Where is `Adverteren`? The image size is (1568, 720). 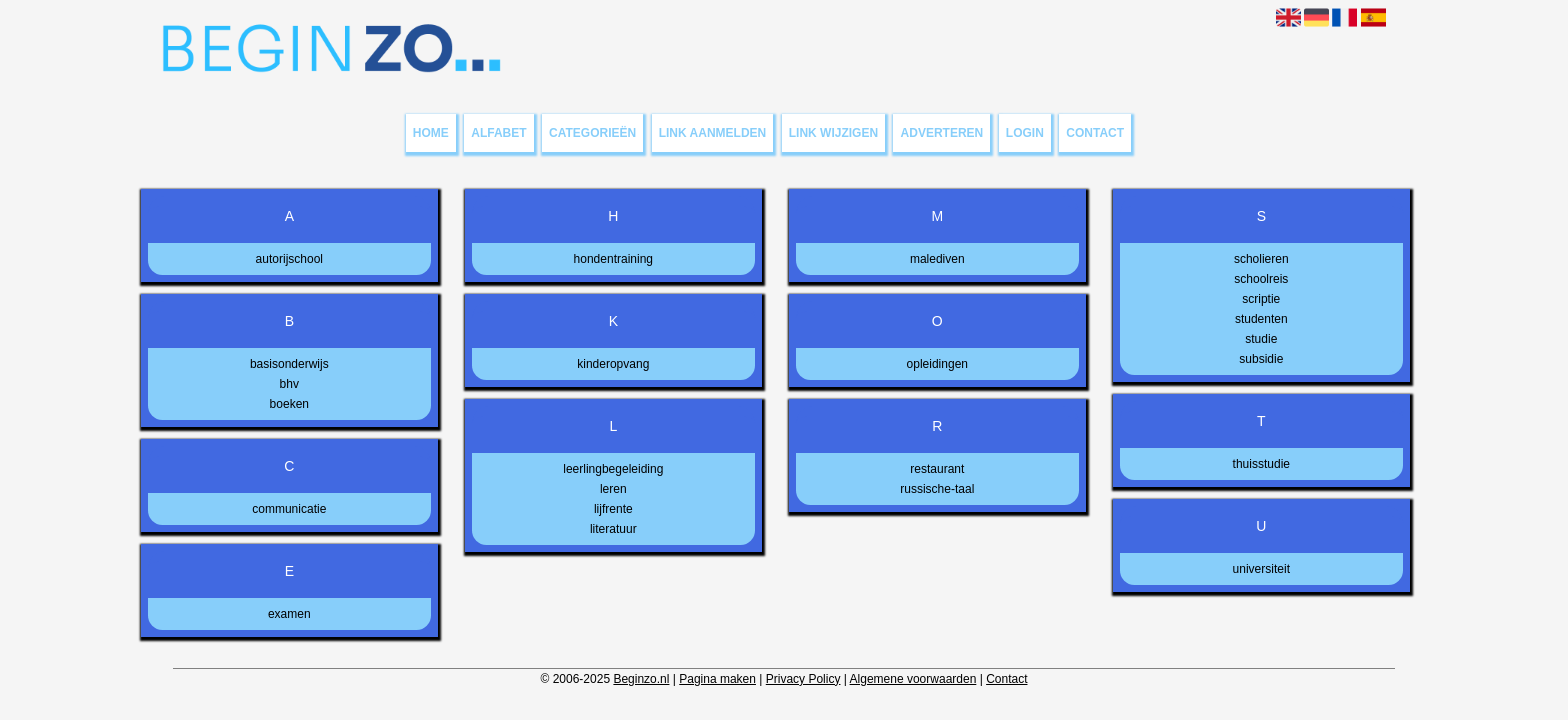
Adverteren is located at coordinates (942, 133).